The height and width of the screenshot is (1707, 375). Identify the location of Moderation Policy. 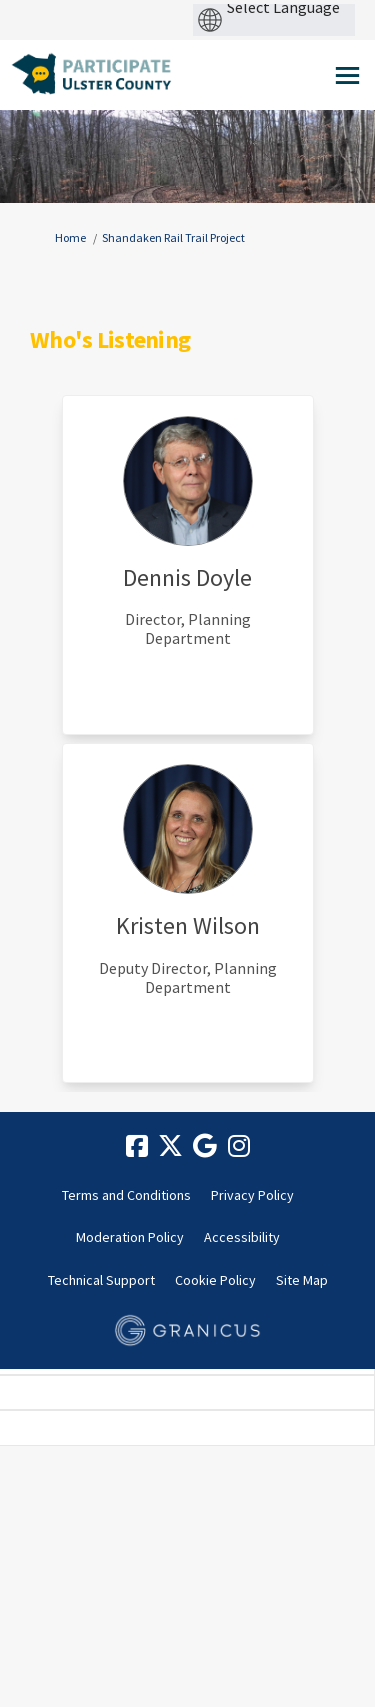
(130, 1237).